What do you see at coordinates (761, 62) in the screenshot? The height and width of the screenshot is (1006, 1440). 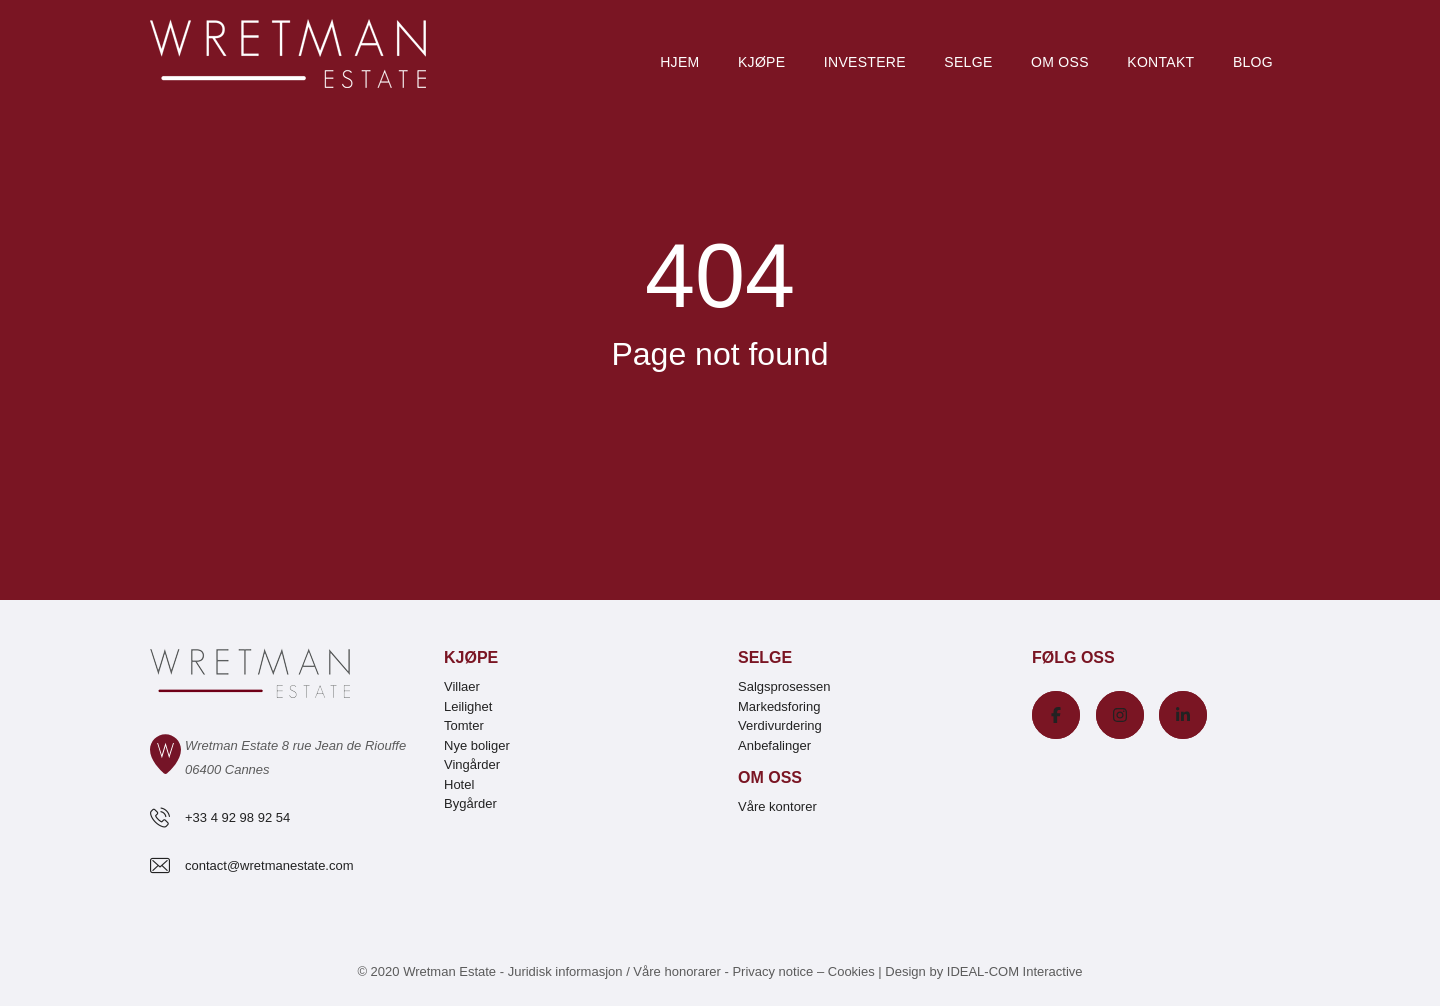 I see `Kjøpe` at bounding box center [761, 62].